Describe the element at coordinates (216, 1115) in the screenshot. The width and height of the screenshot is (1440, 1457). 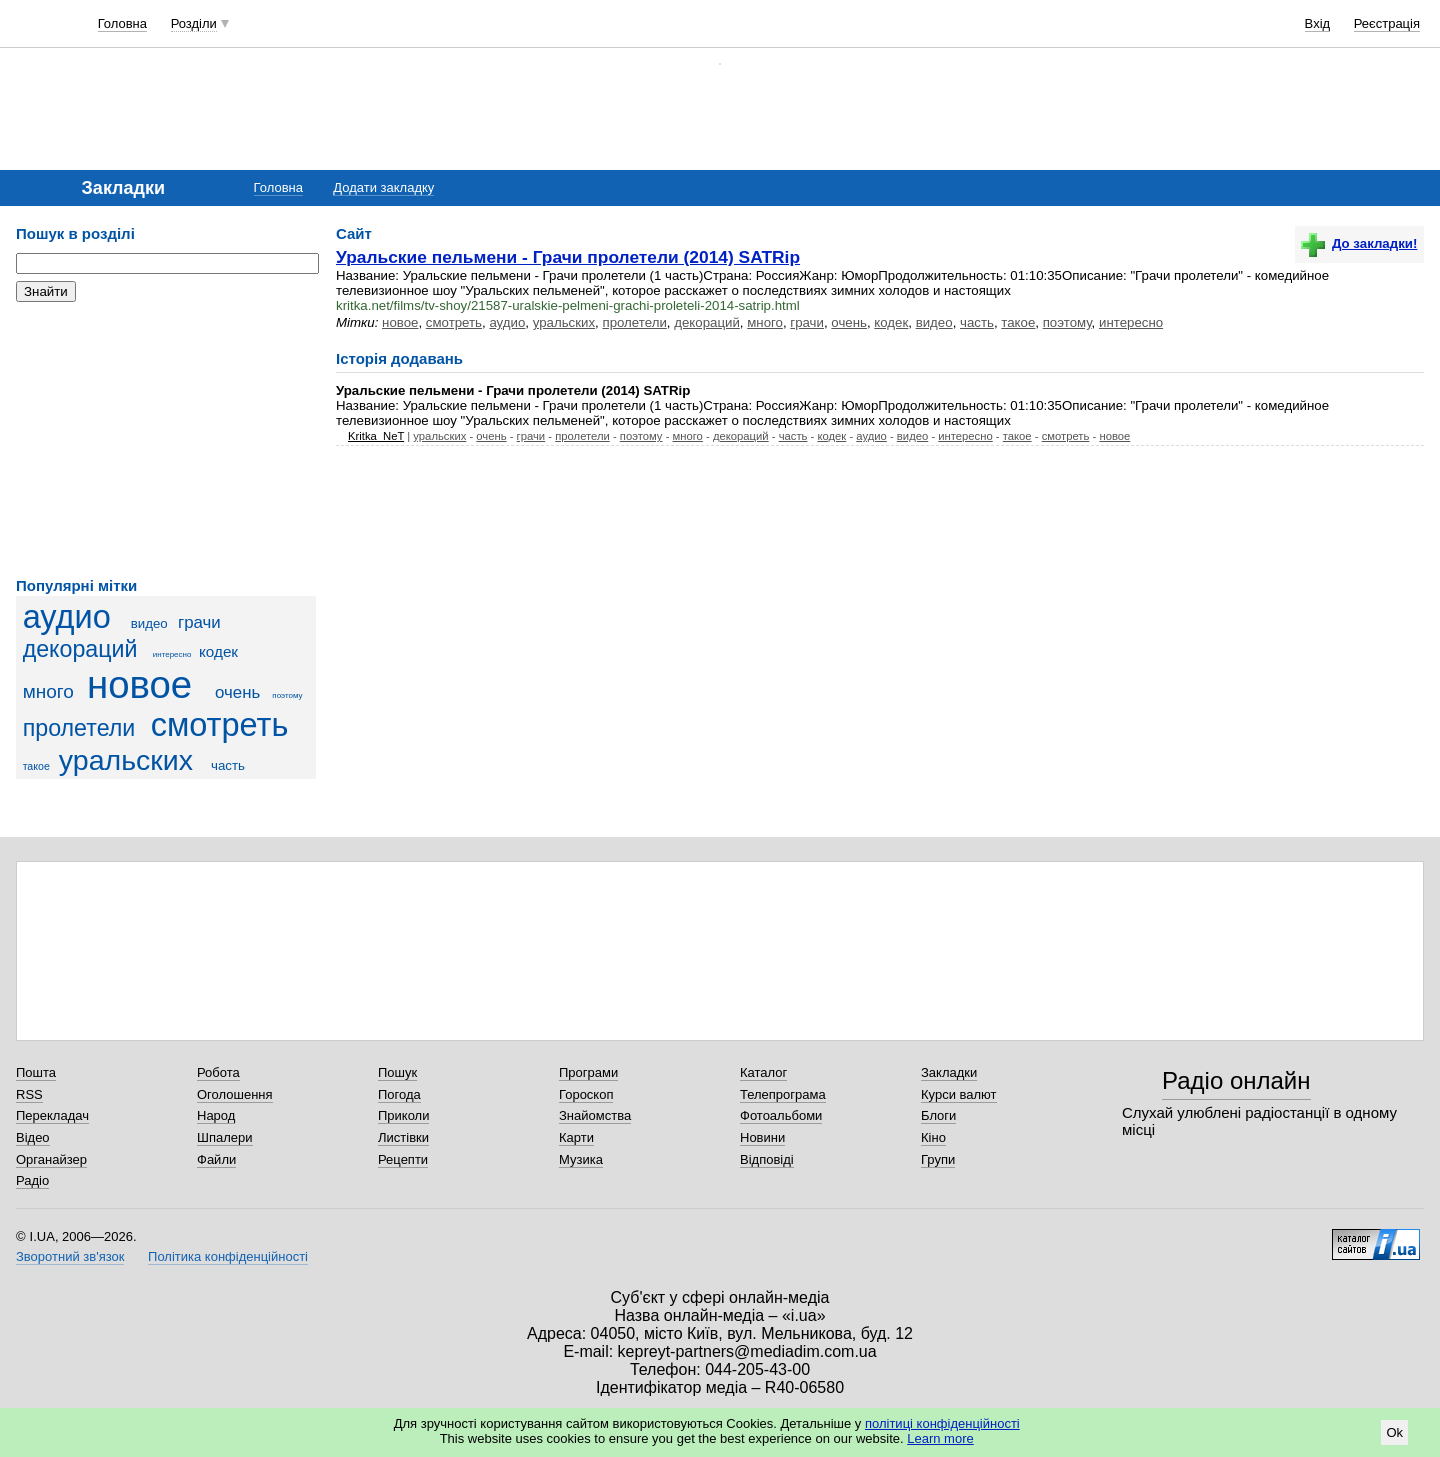
I see `Народ` at that location.